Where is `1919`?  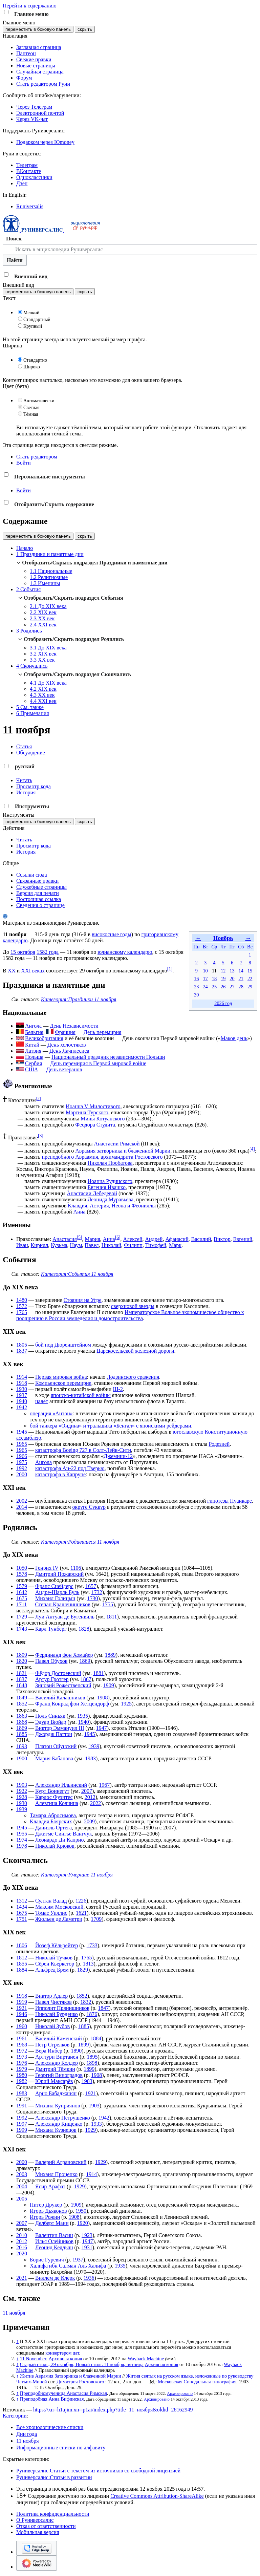
1919 is located at coordinates (21, 2002).